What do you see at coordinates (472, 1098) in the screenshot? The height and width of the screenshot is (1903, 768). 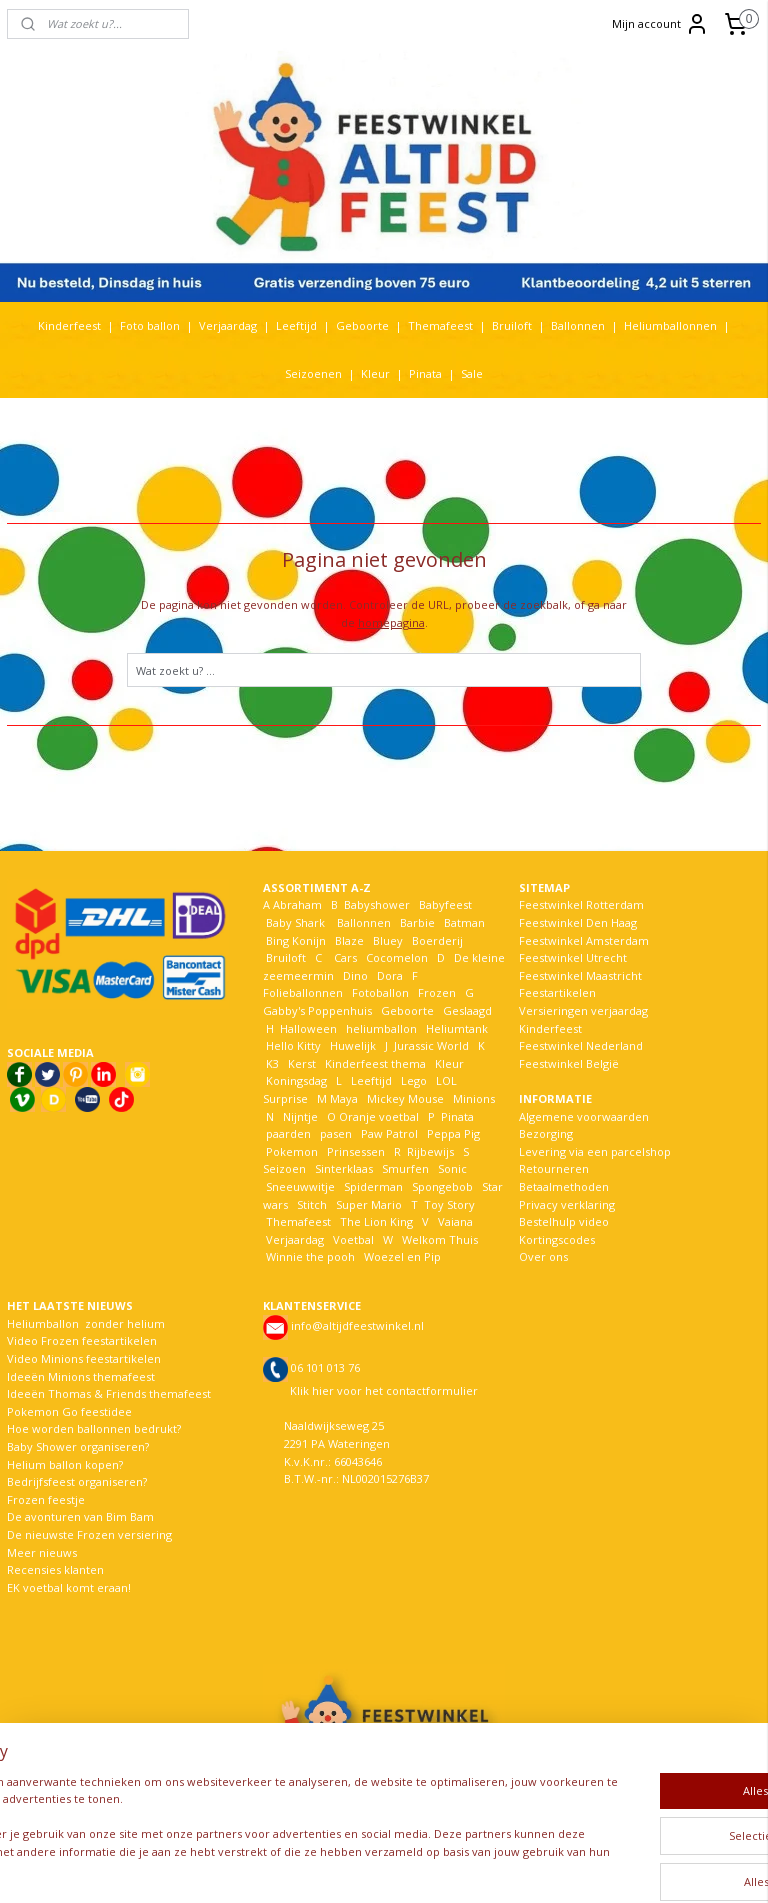 I see `Minions` at bounding box center [472, 1098].